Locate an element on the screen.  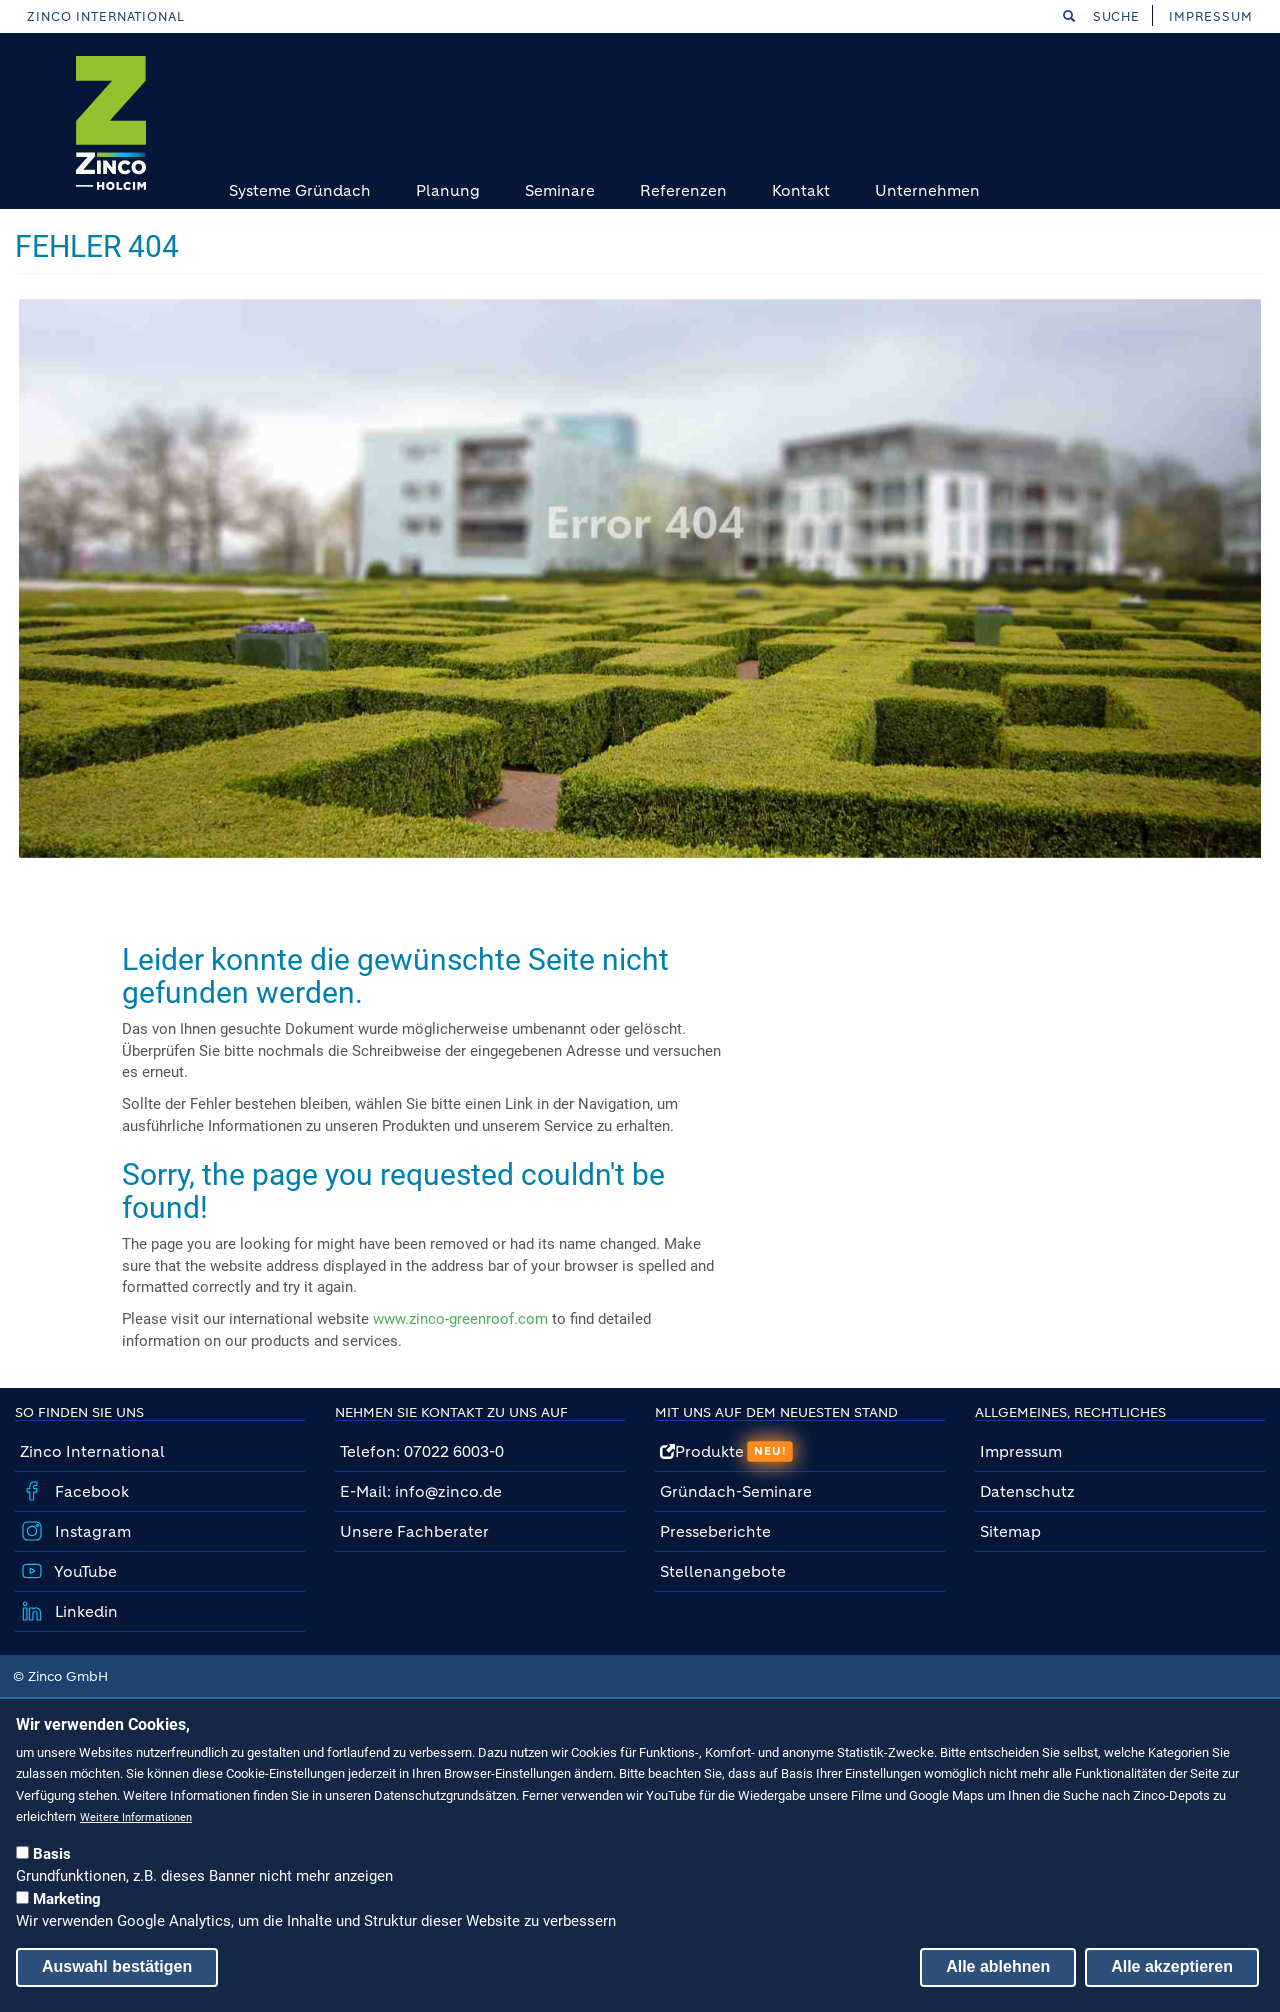
Kontakt [menuitem] is located at coordinates (801, 190).